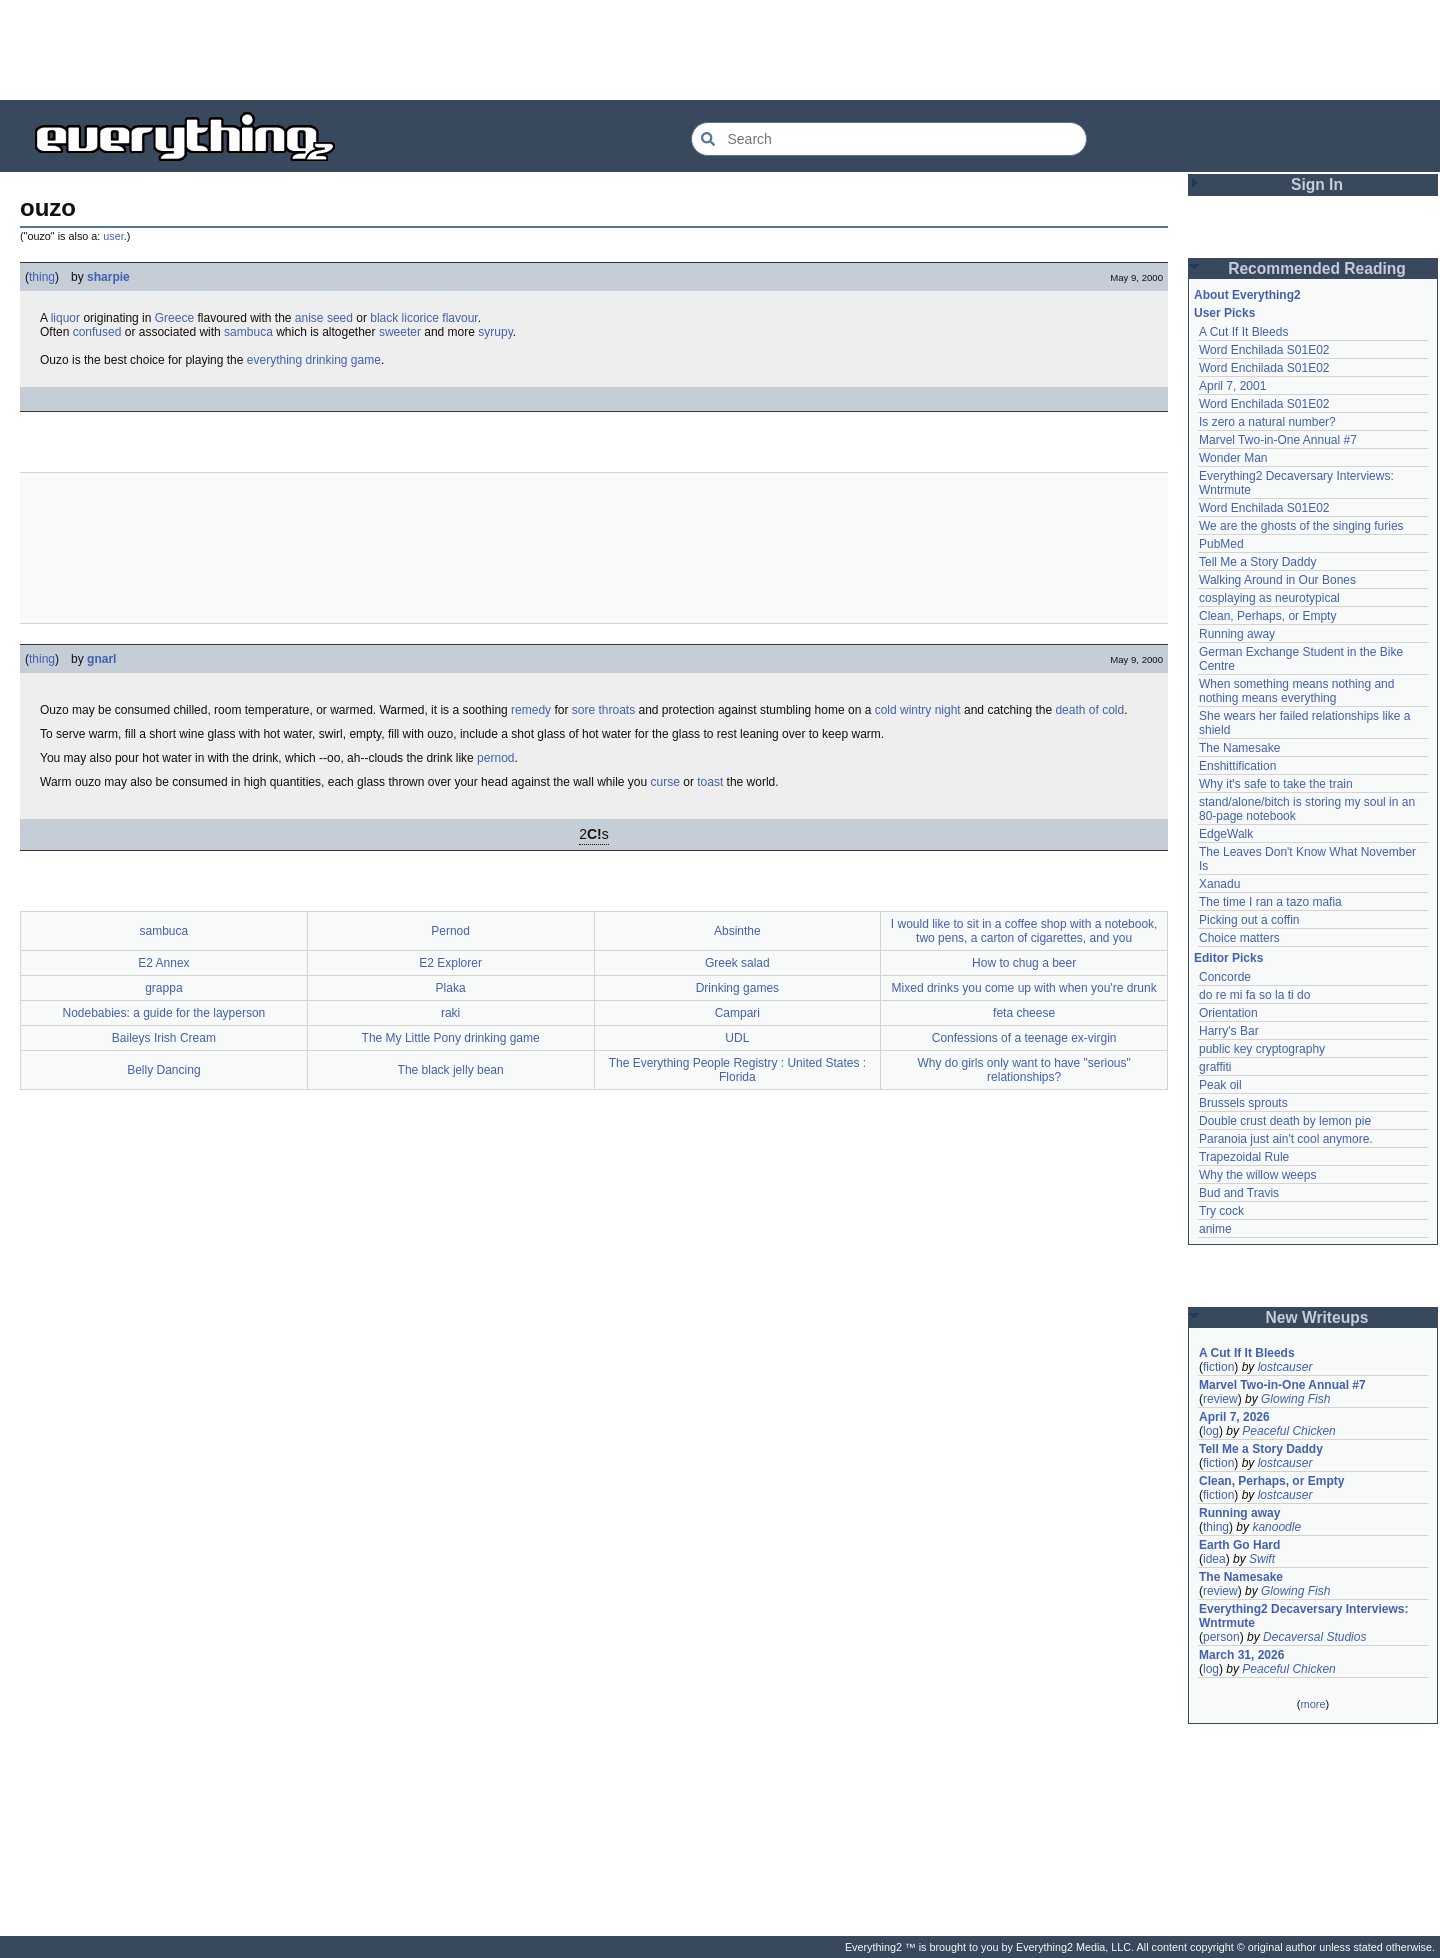  I want to click on lostcauser, so click(1285, 1367).